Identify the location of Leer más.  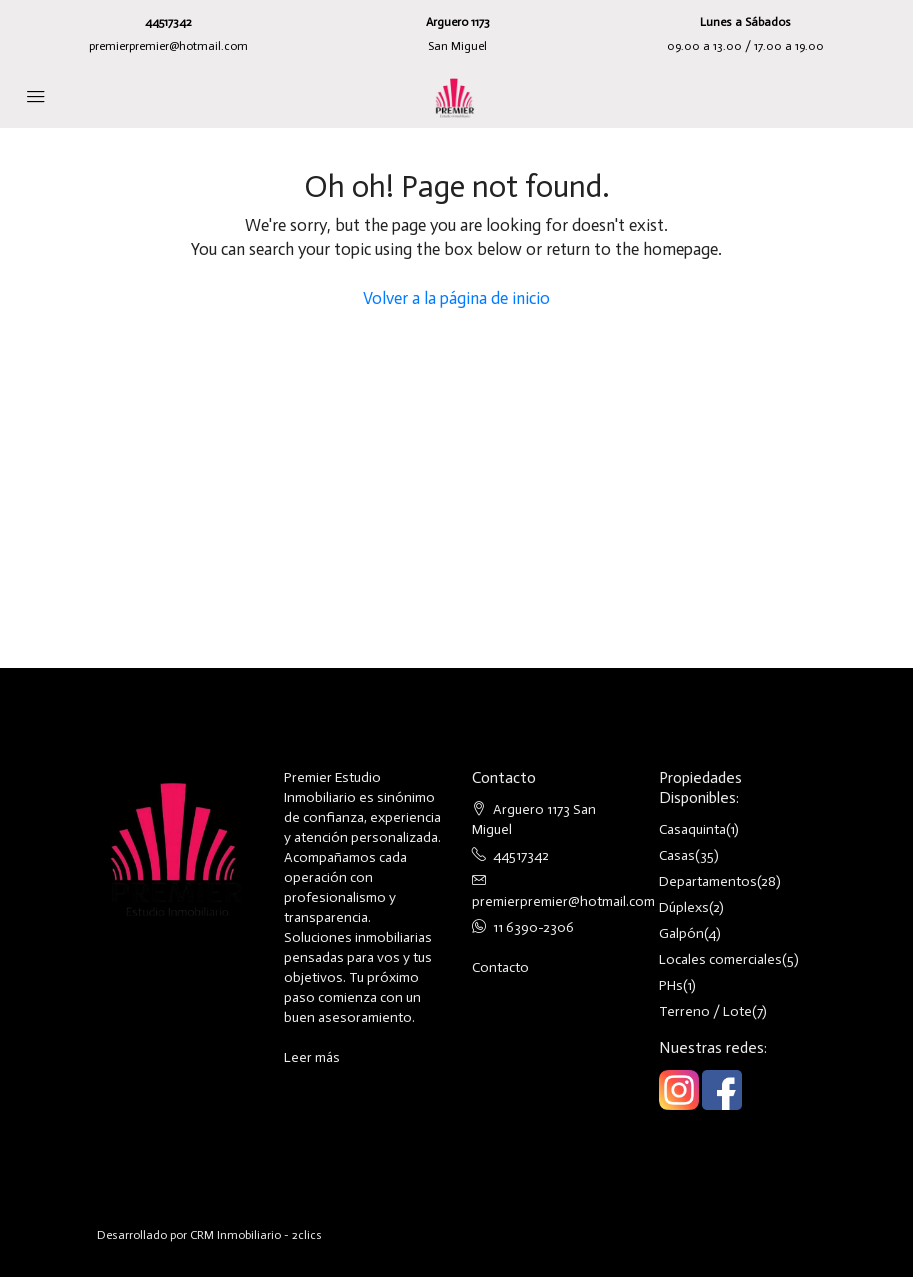
(312, 1057).